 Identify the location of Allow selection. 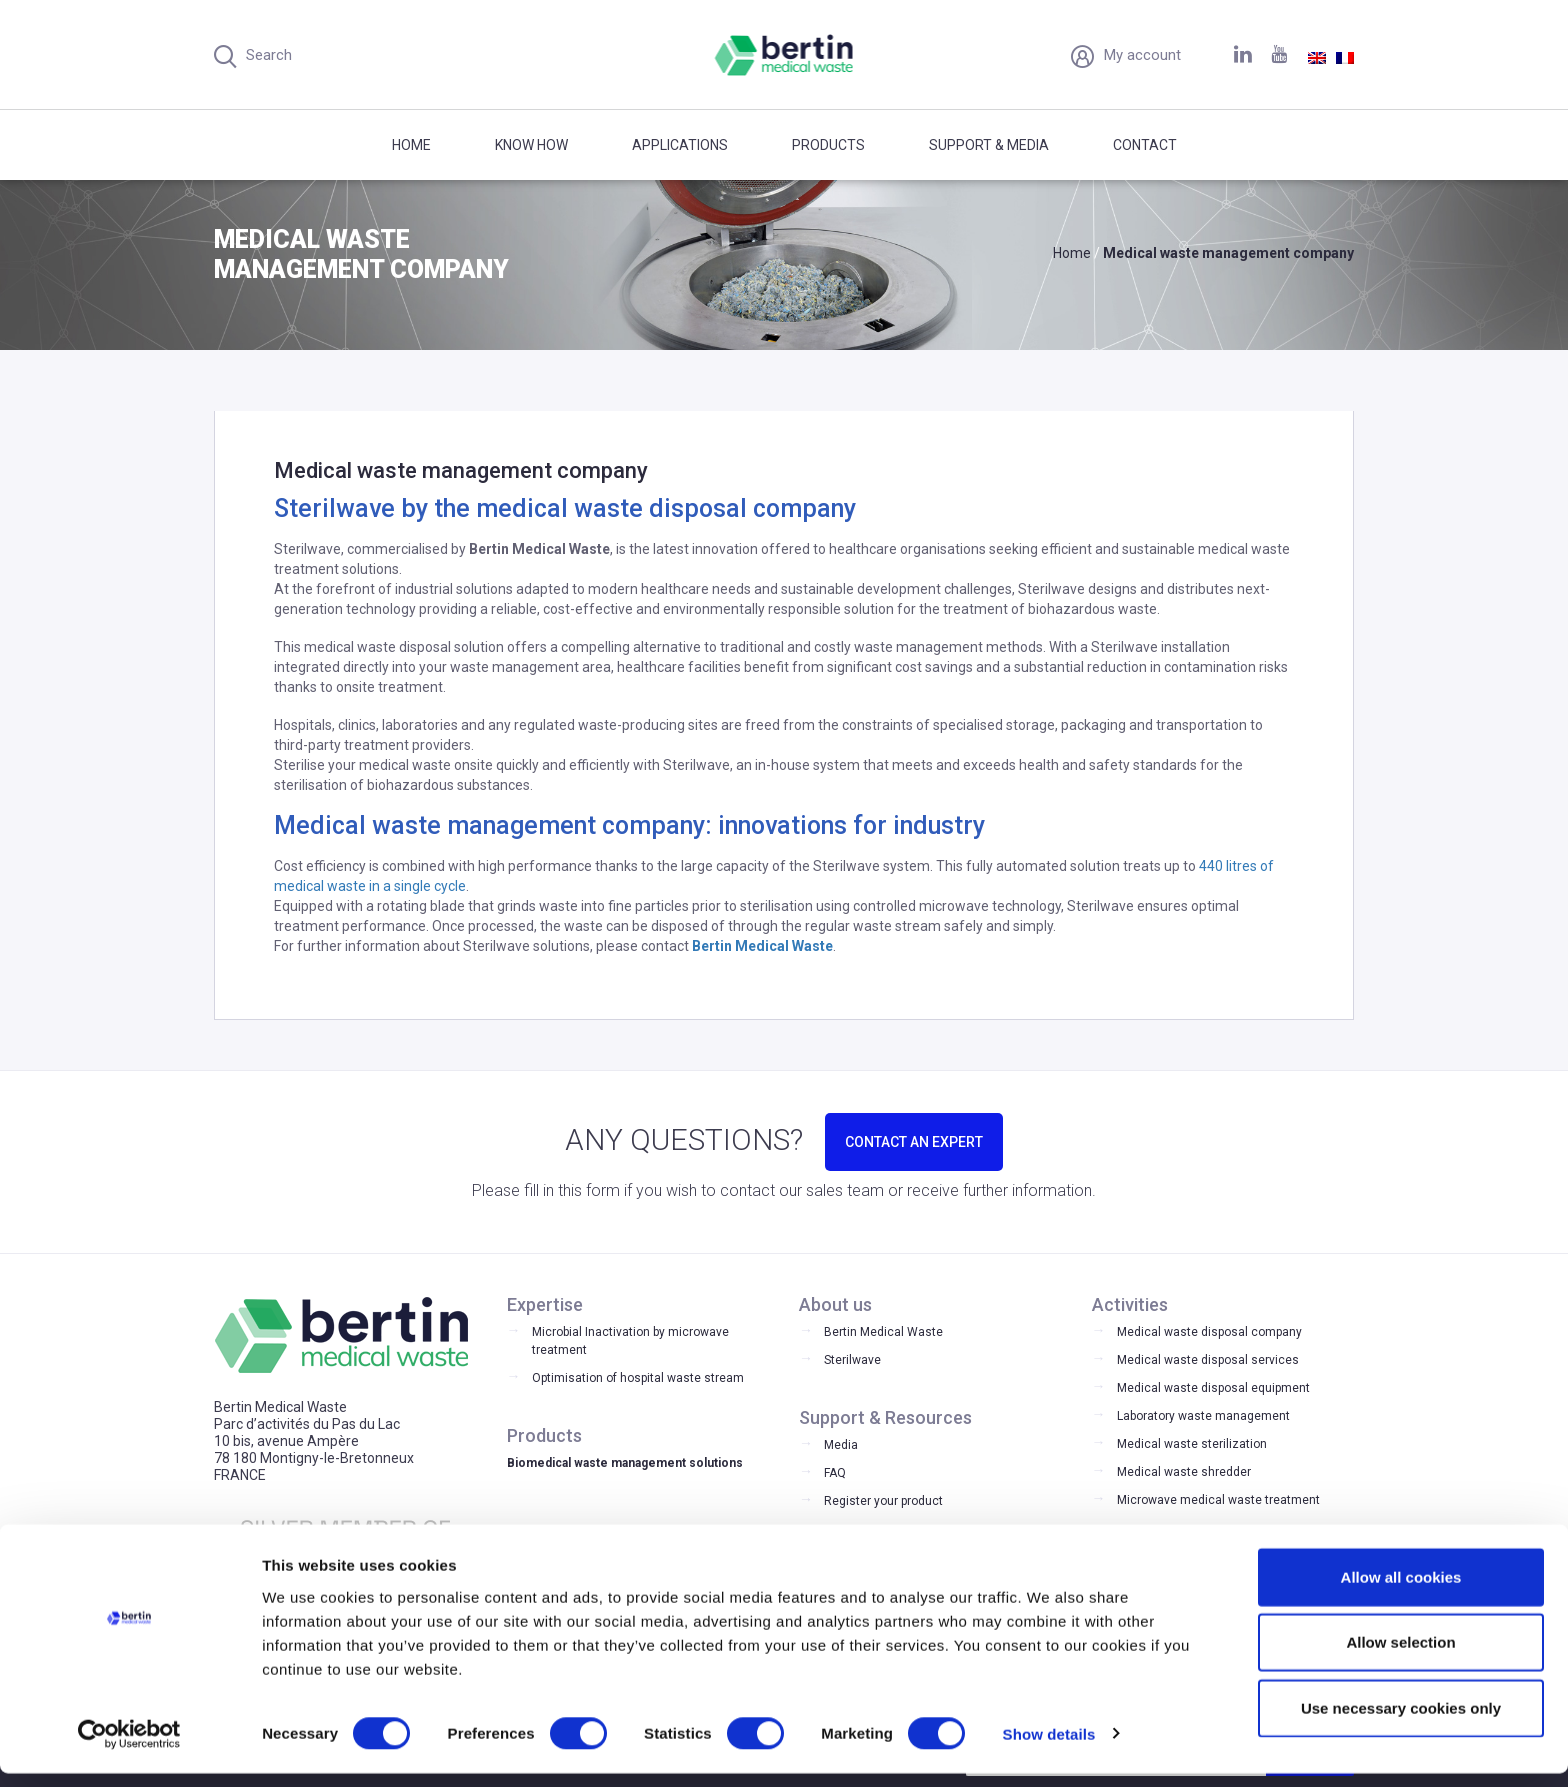
(1400, 1656).